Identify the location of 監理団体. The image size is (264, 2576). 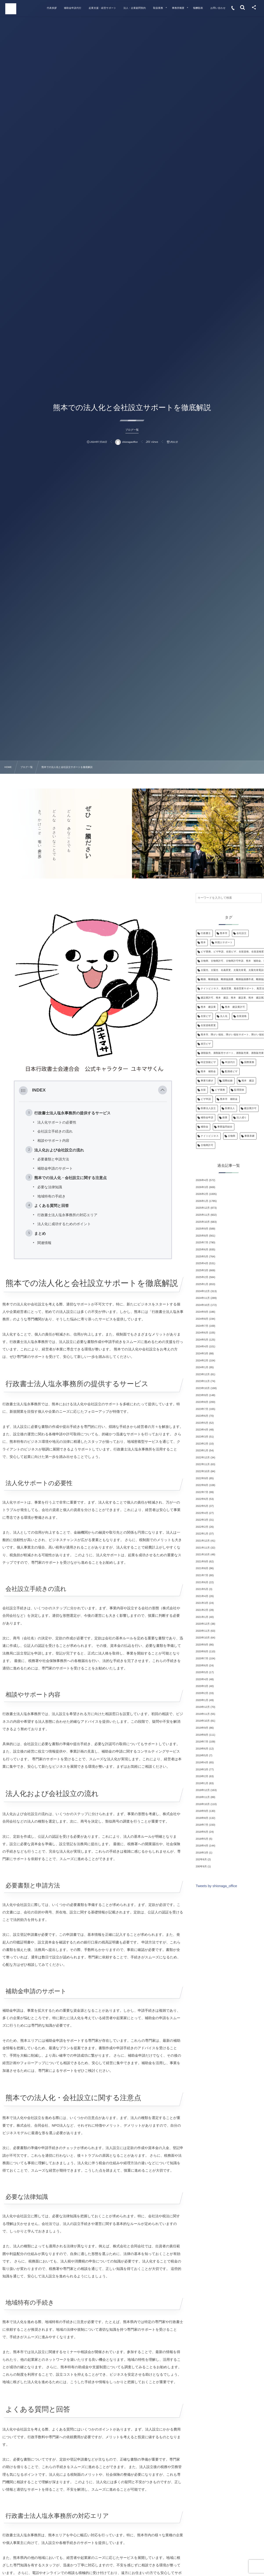
(239, 1090).